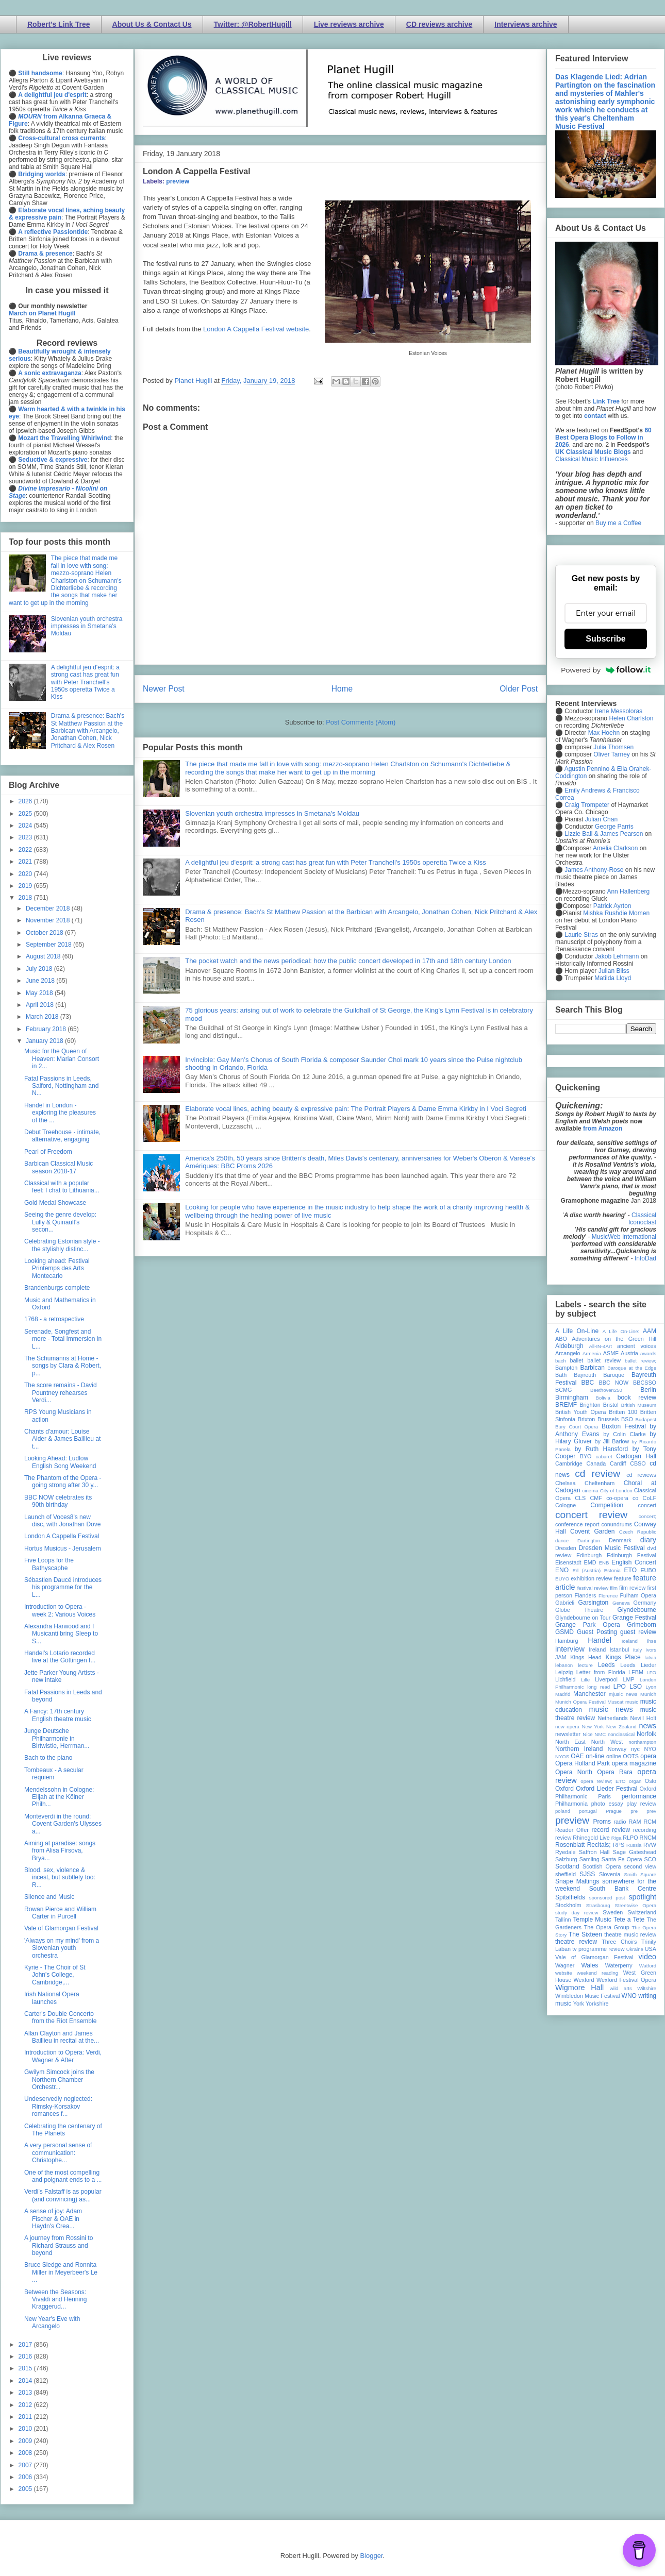  I want to click on Home, so click(342, 688).